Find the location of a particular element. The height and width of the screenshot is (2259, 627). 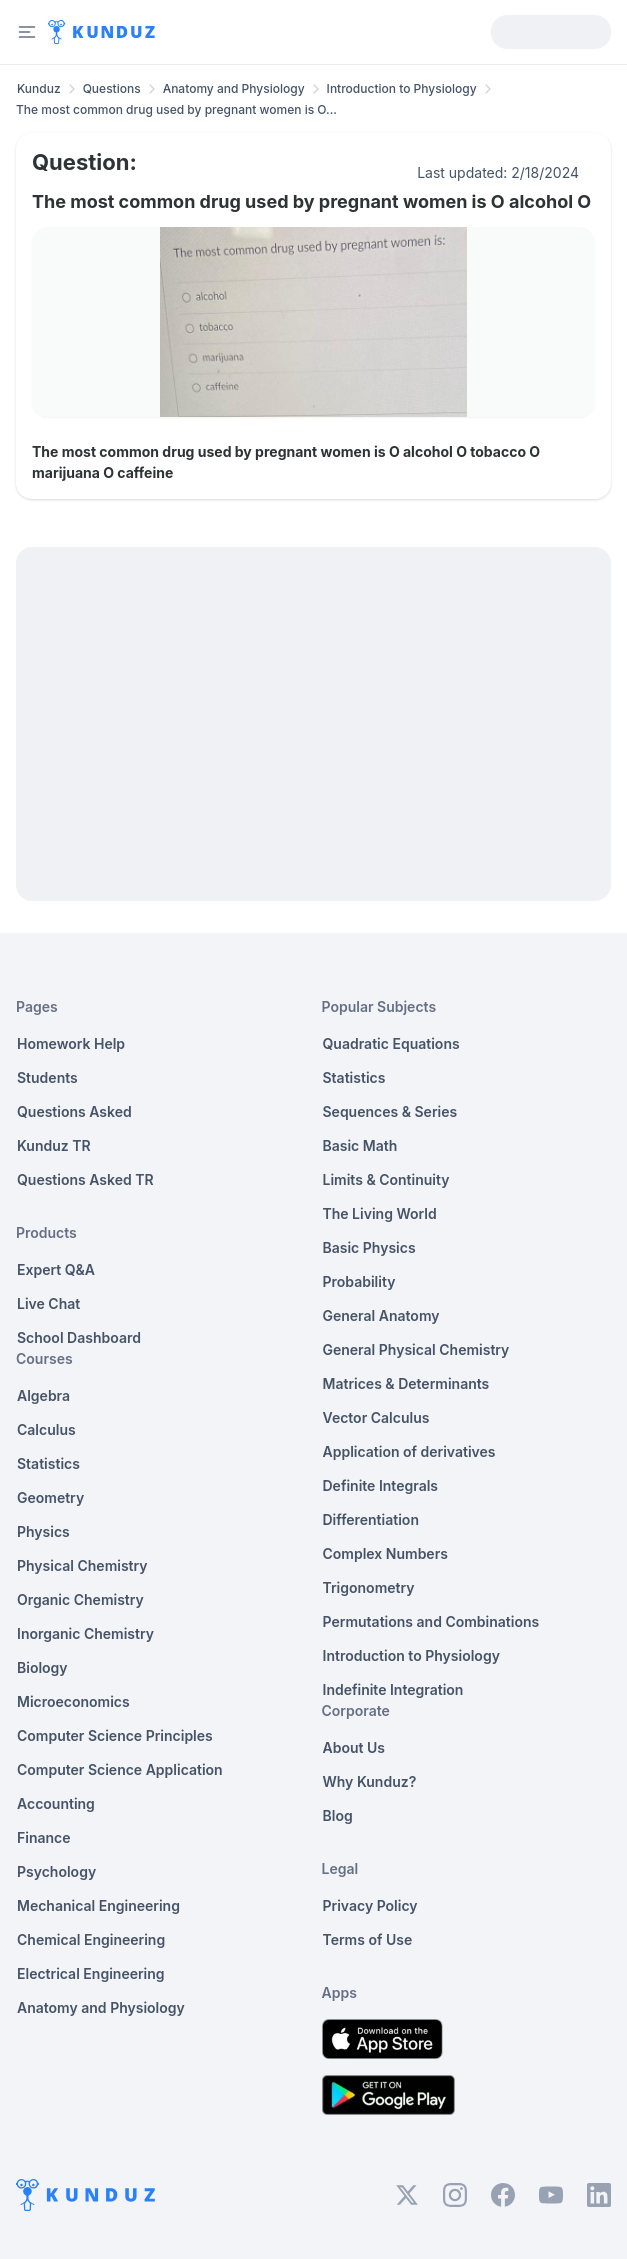

Anatomy and Physiology is located at coordinates (234, 88).